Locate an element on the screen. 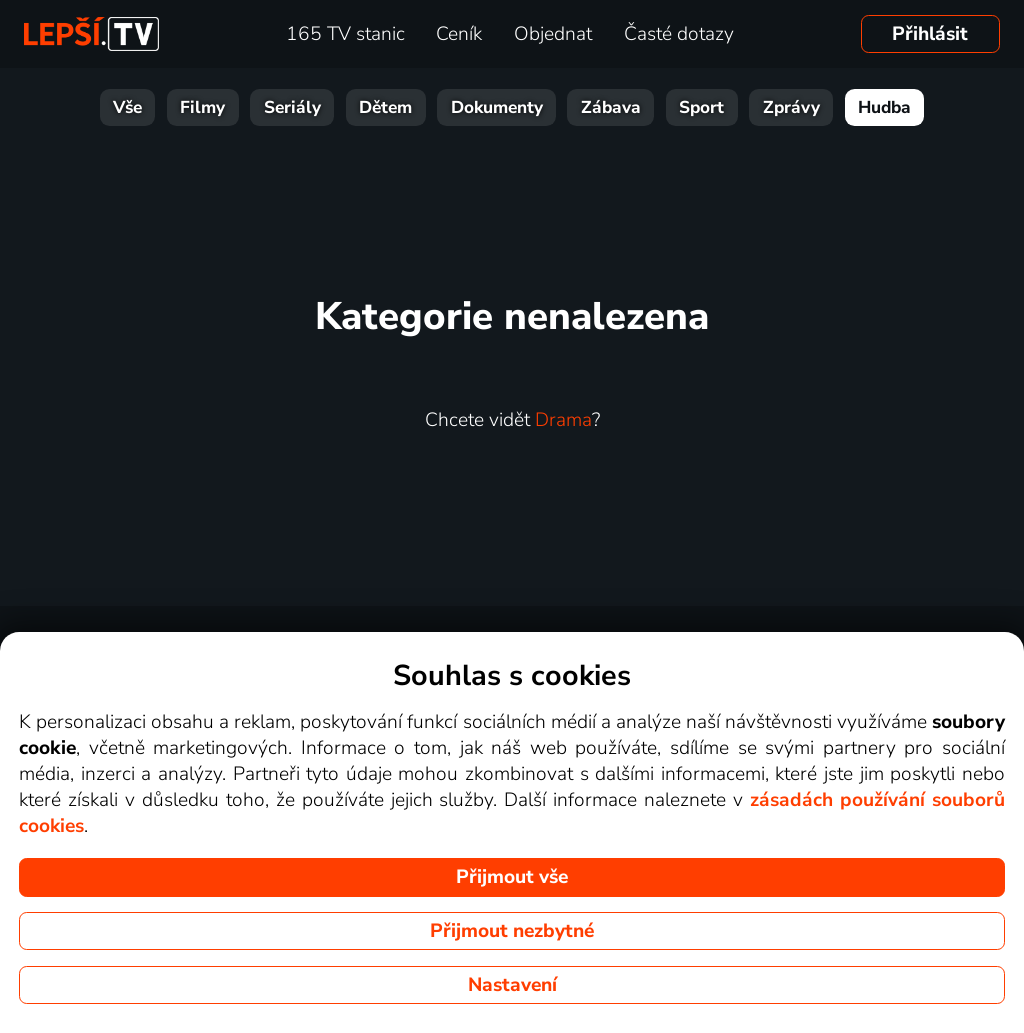 Image resolution: width=1024 pixels, height=1033 pixels. Hudba is located at coordinates (884, 107).